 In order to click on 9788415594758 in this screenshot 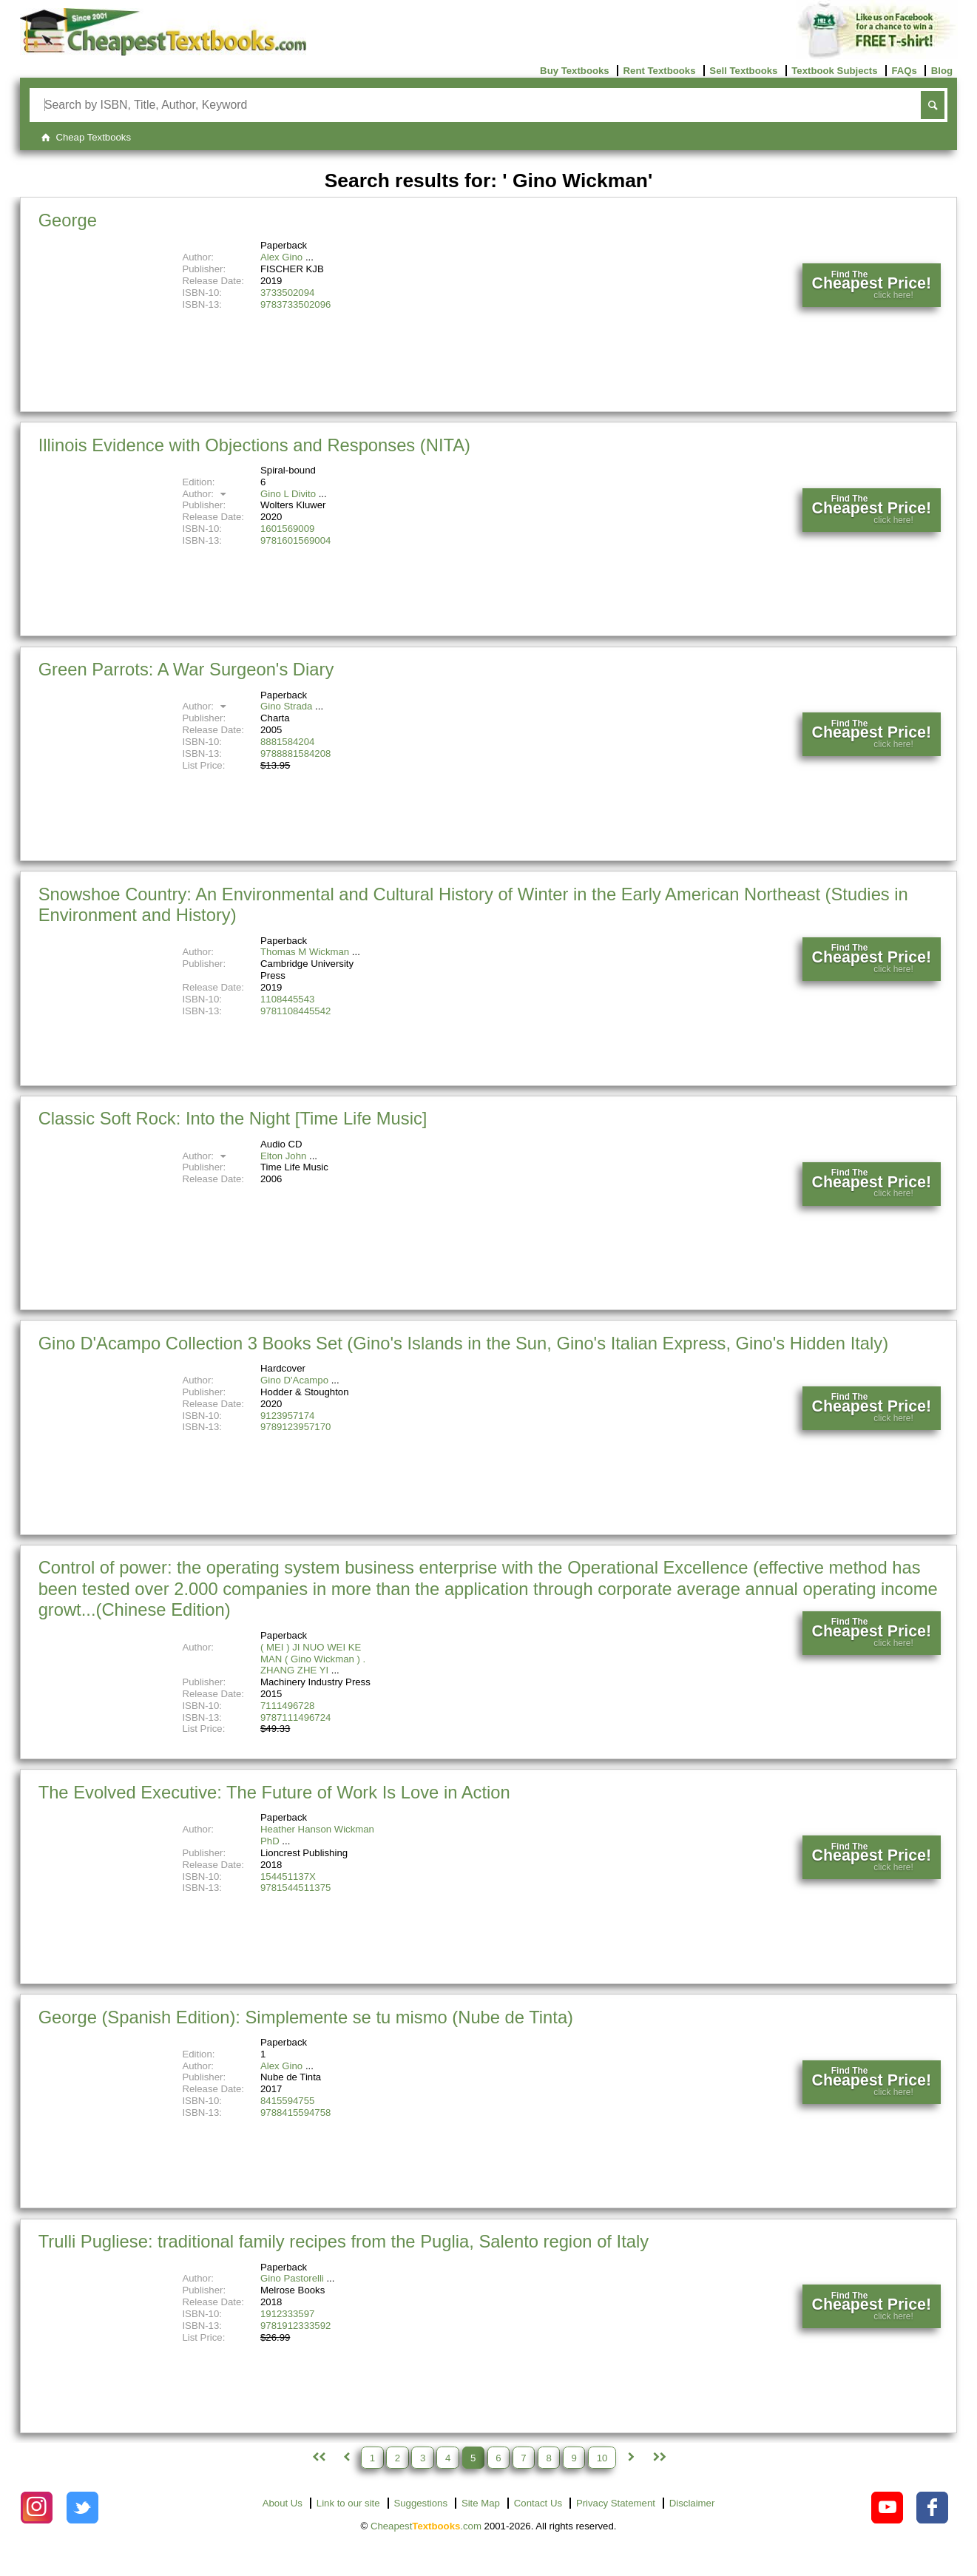, I will do `click(295, 2112)`.